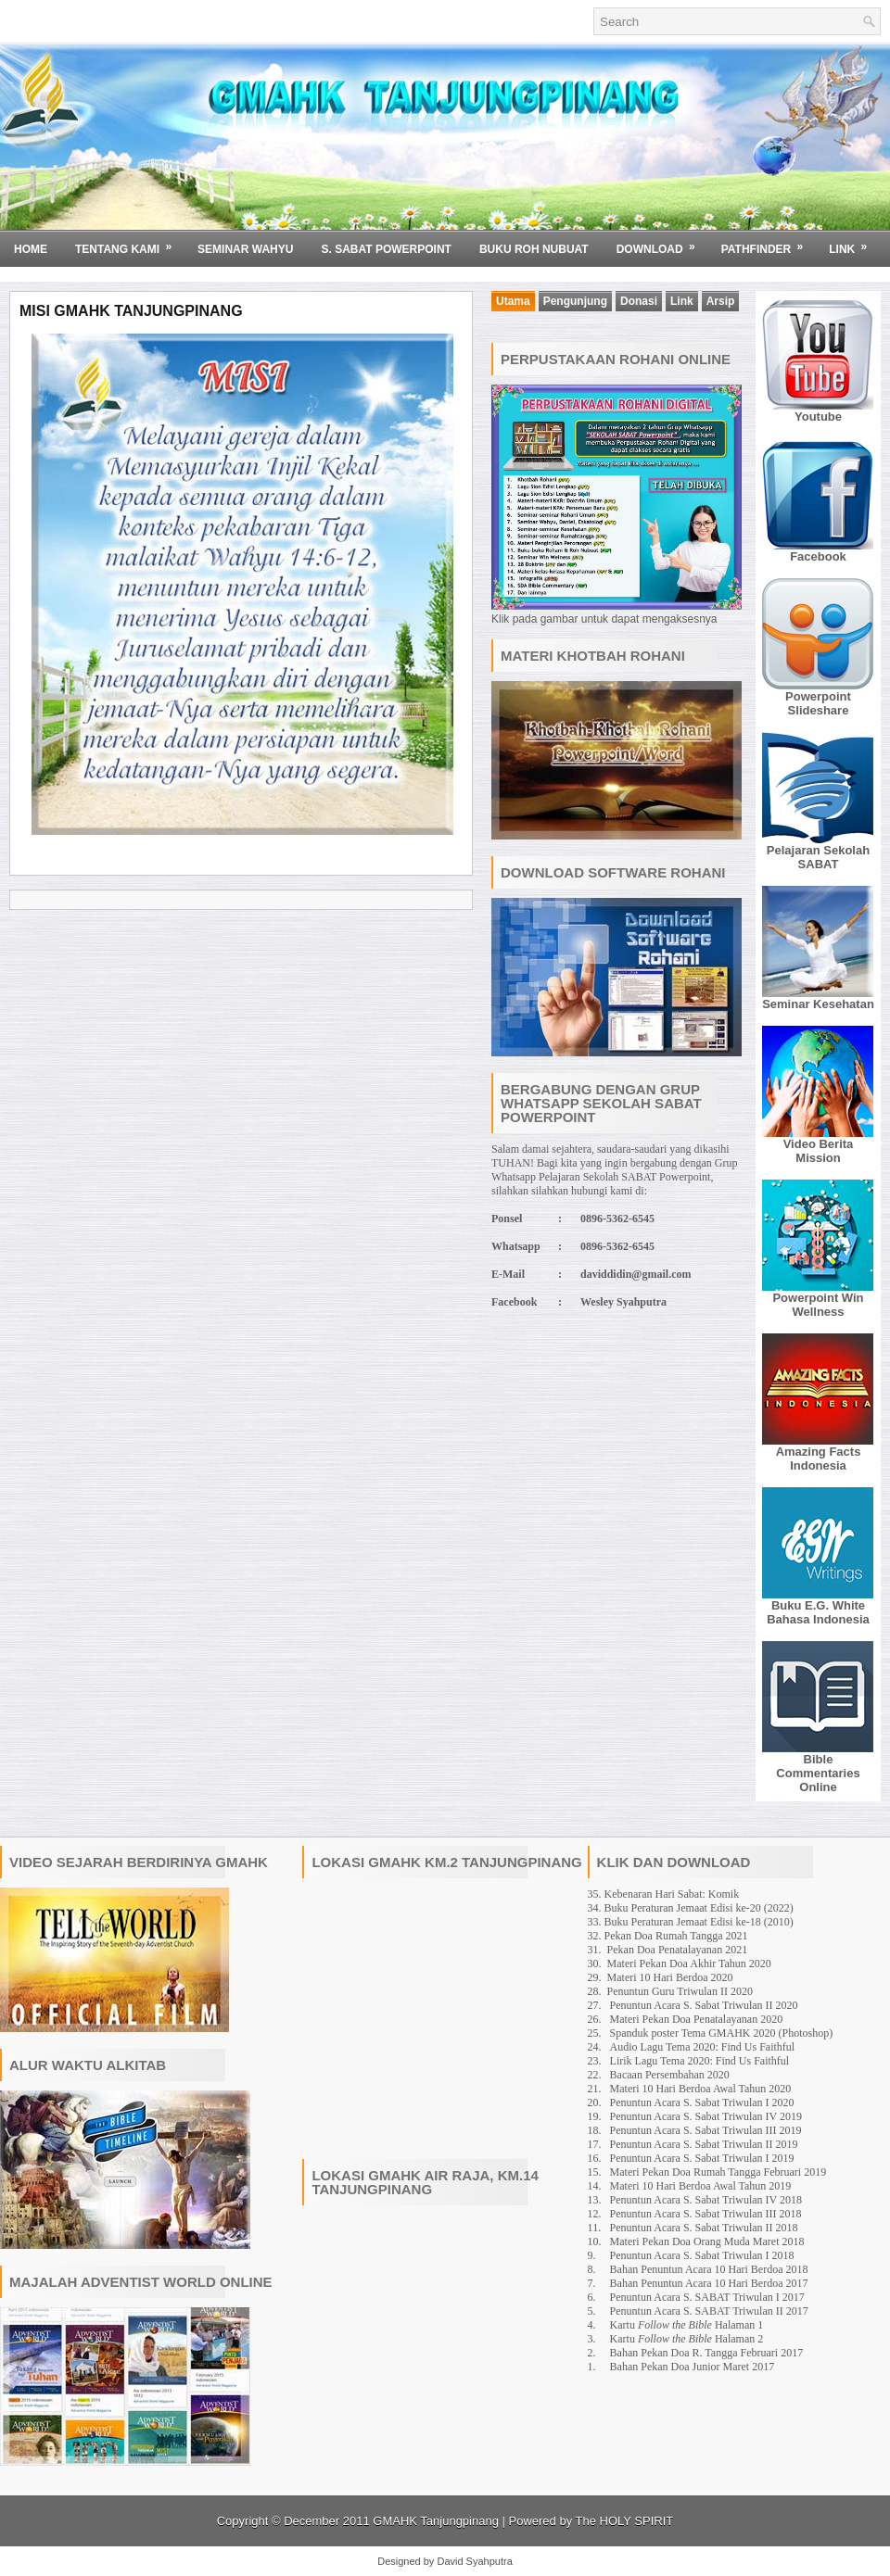 This screenshot has width=890, height=2576. I want to click on Penuntun Acara S. Sabat Triwulan IV 2019, so click(706, 2116).